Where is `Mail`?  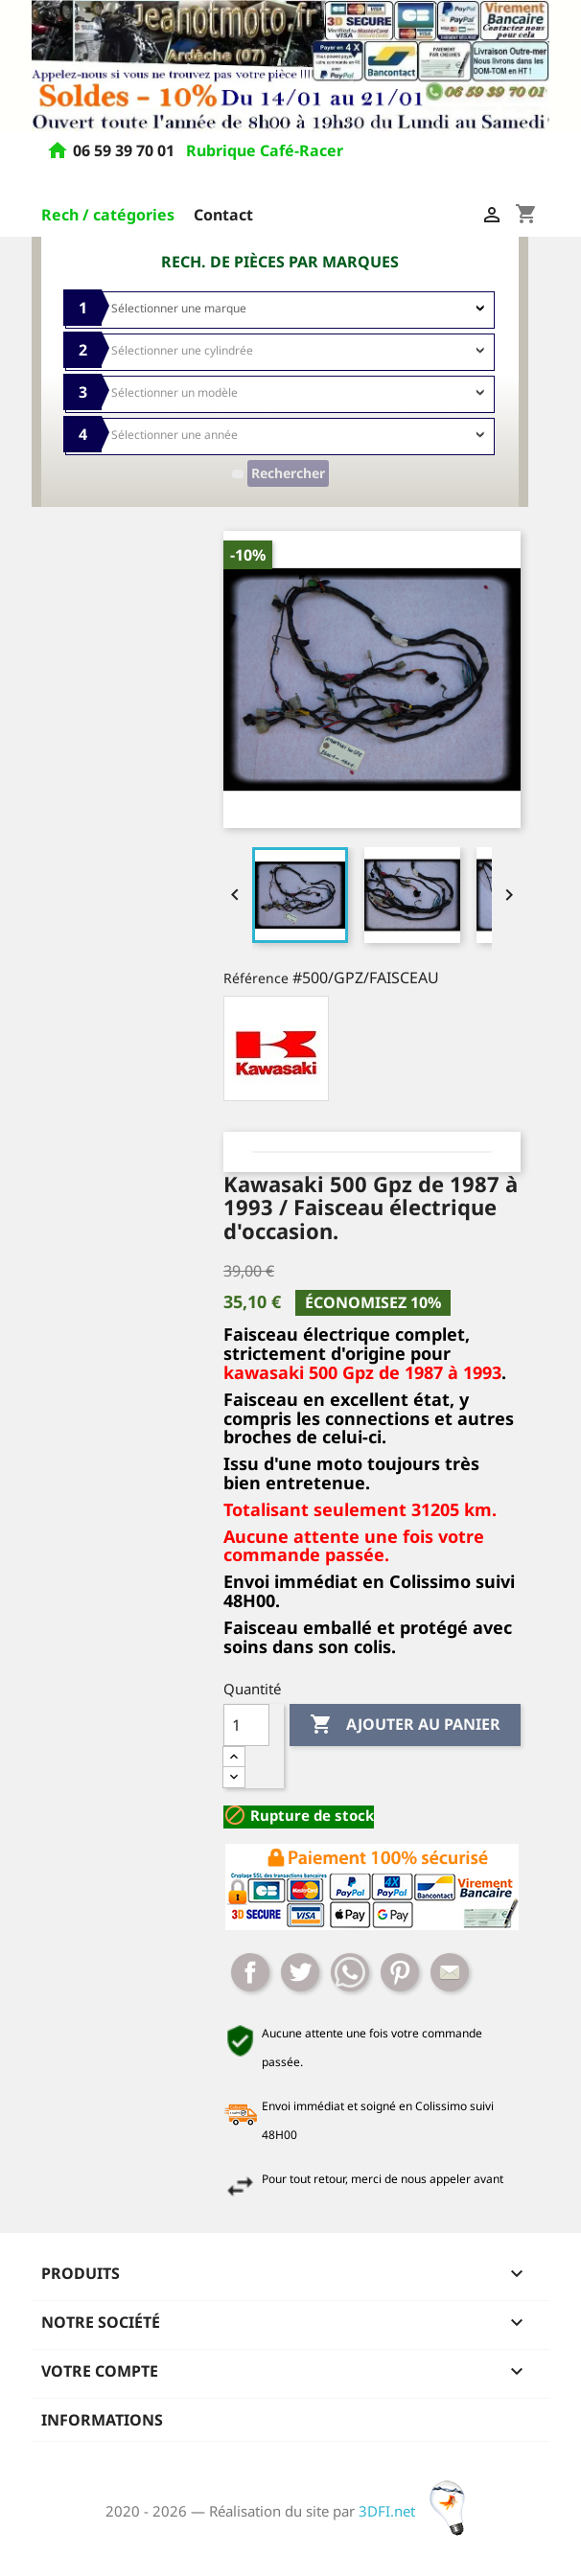 Mail is located at coordinates (449, 1972).